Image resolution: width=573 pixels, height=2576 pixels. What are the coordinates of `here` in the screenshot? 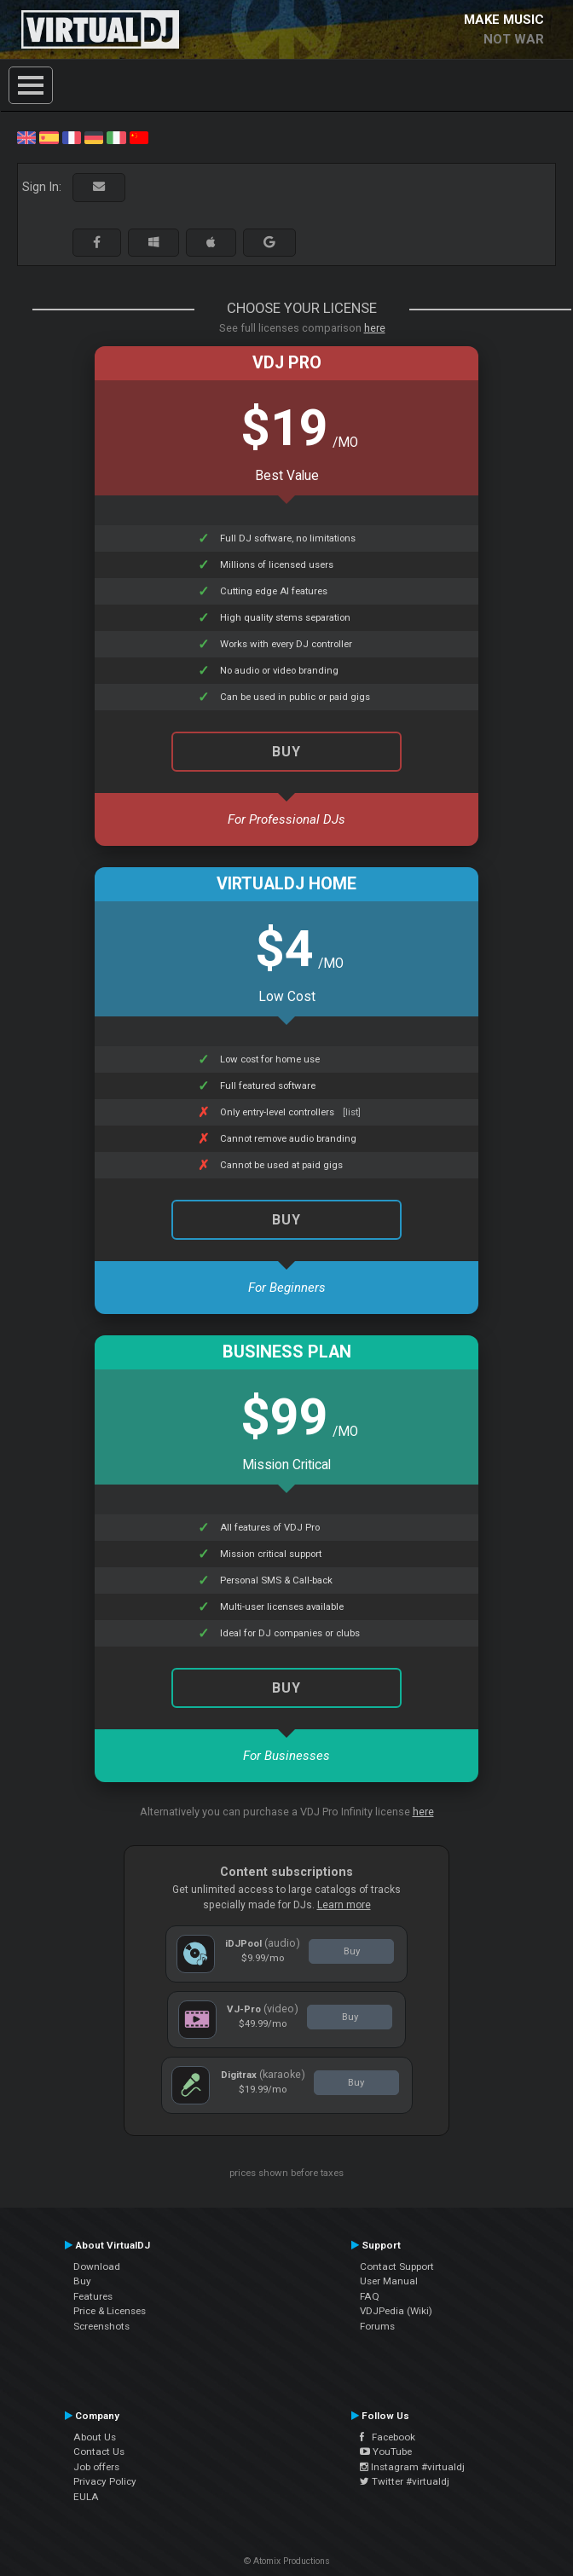 It's located at (374, 327).